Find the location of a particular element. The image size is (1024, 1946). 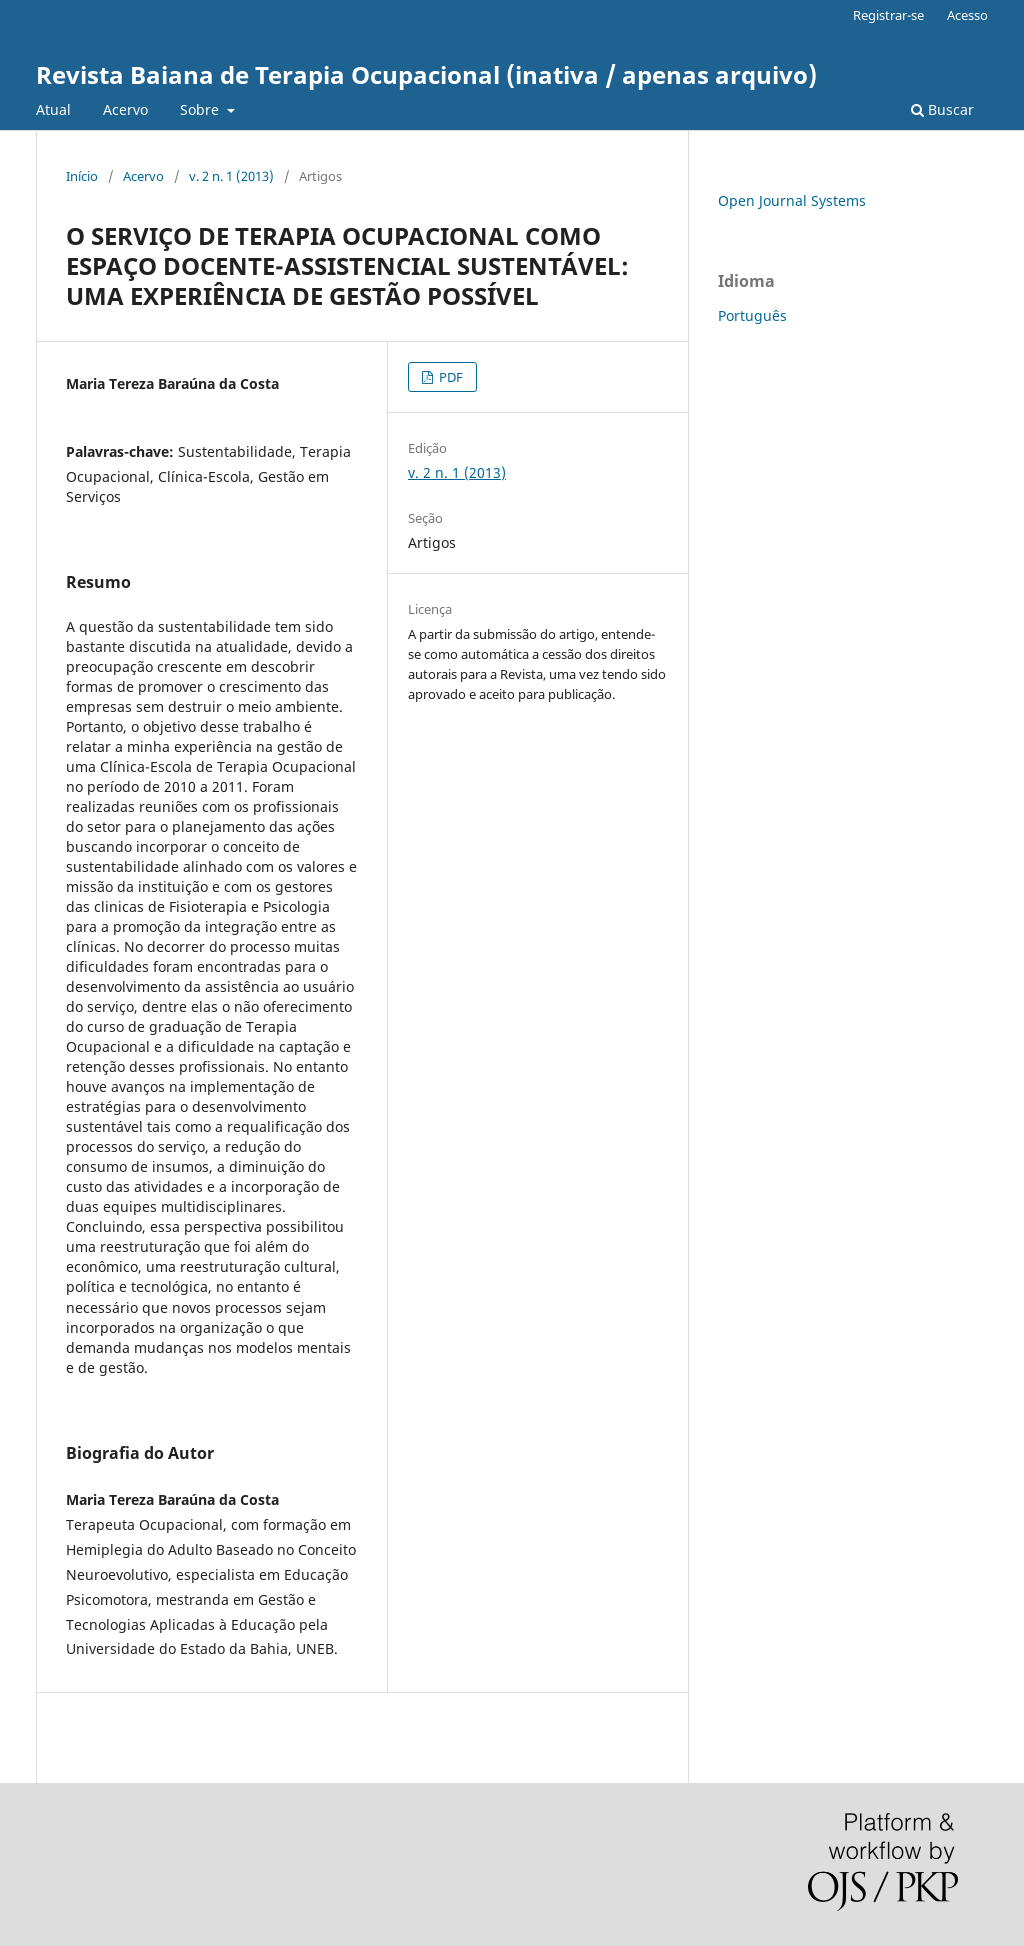

Português is located at coordinates (752, 315).